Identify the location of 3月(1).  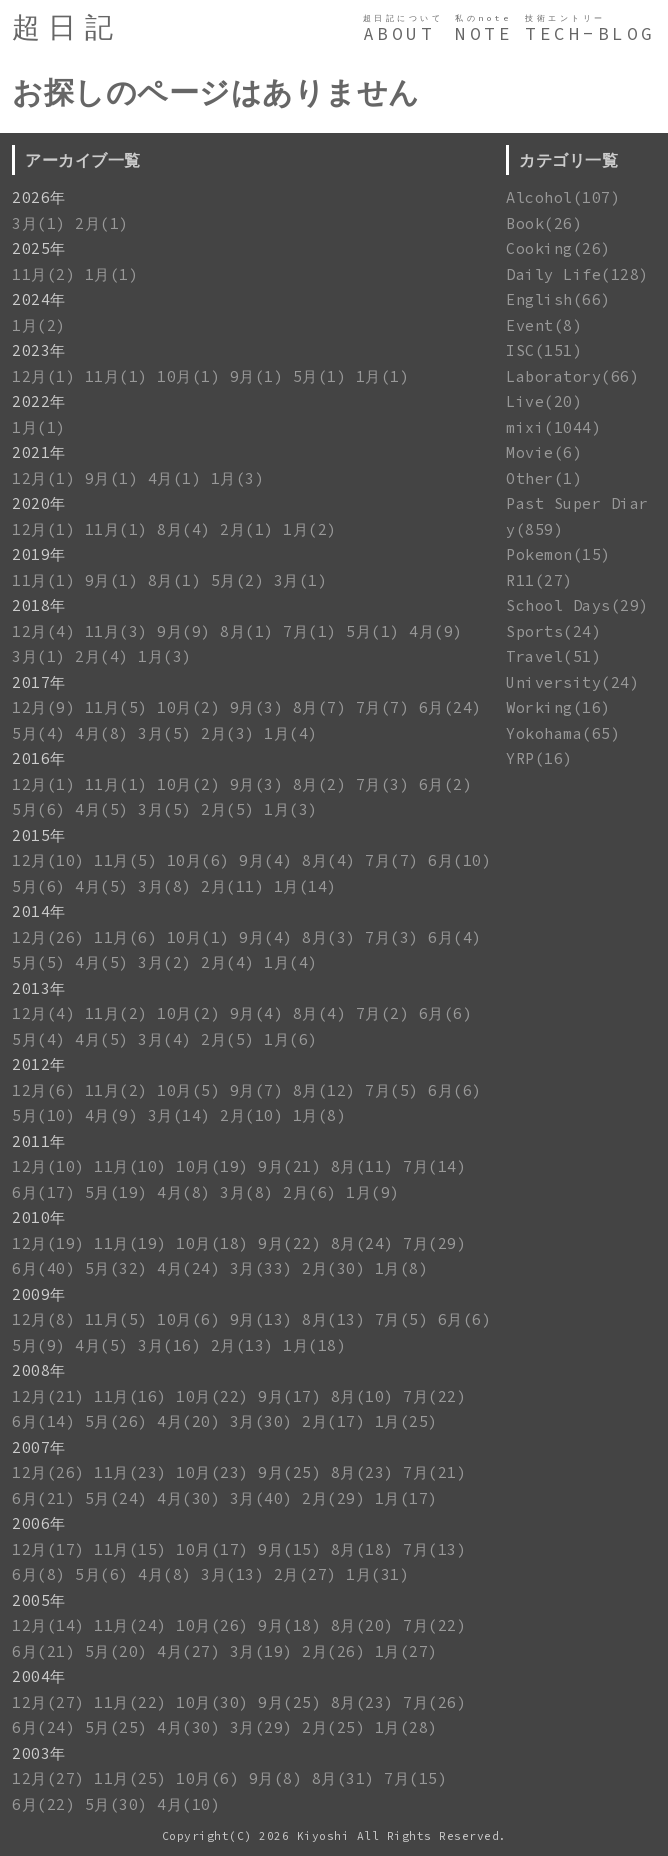
(39, 223).